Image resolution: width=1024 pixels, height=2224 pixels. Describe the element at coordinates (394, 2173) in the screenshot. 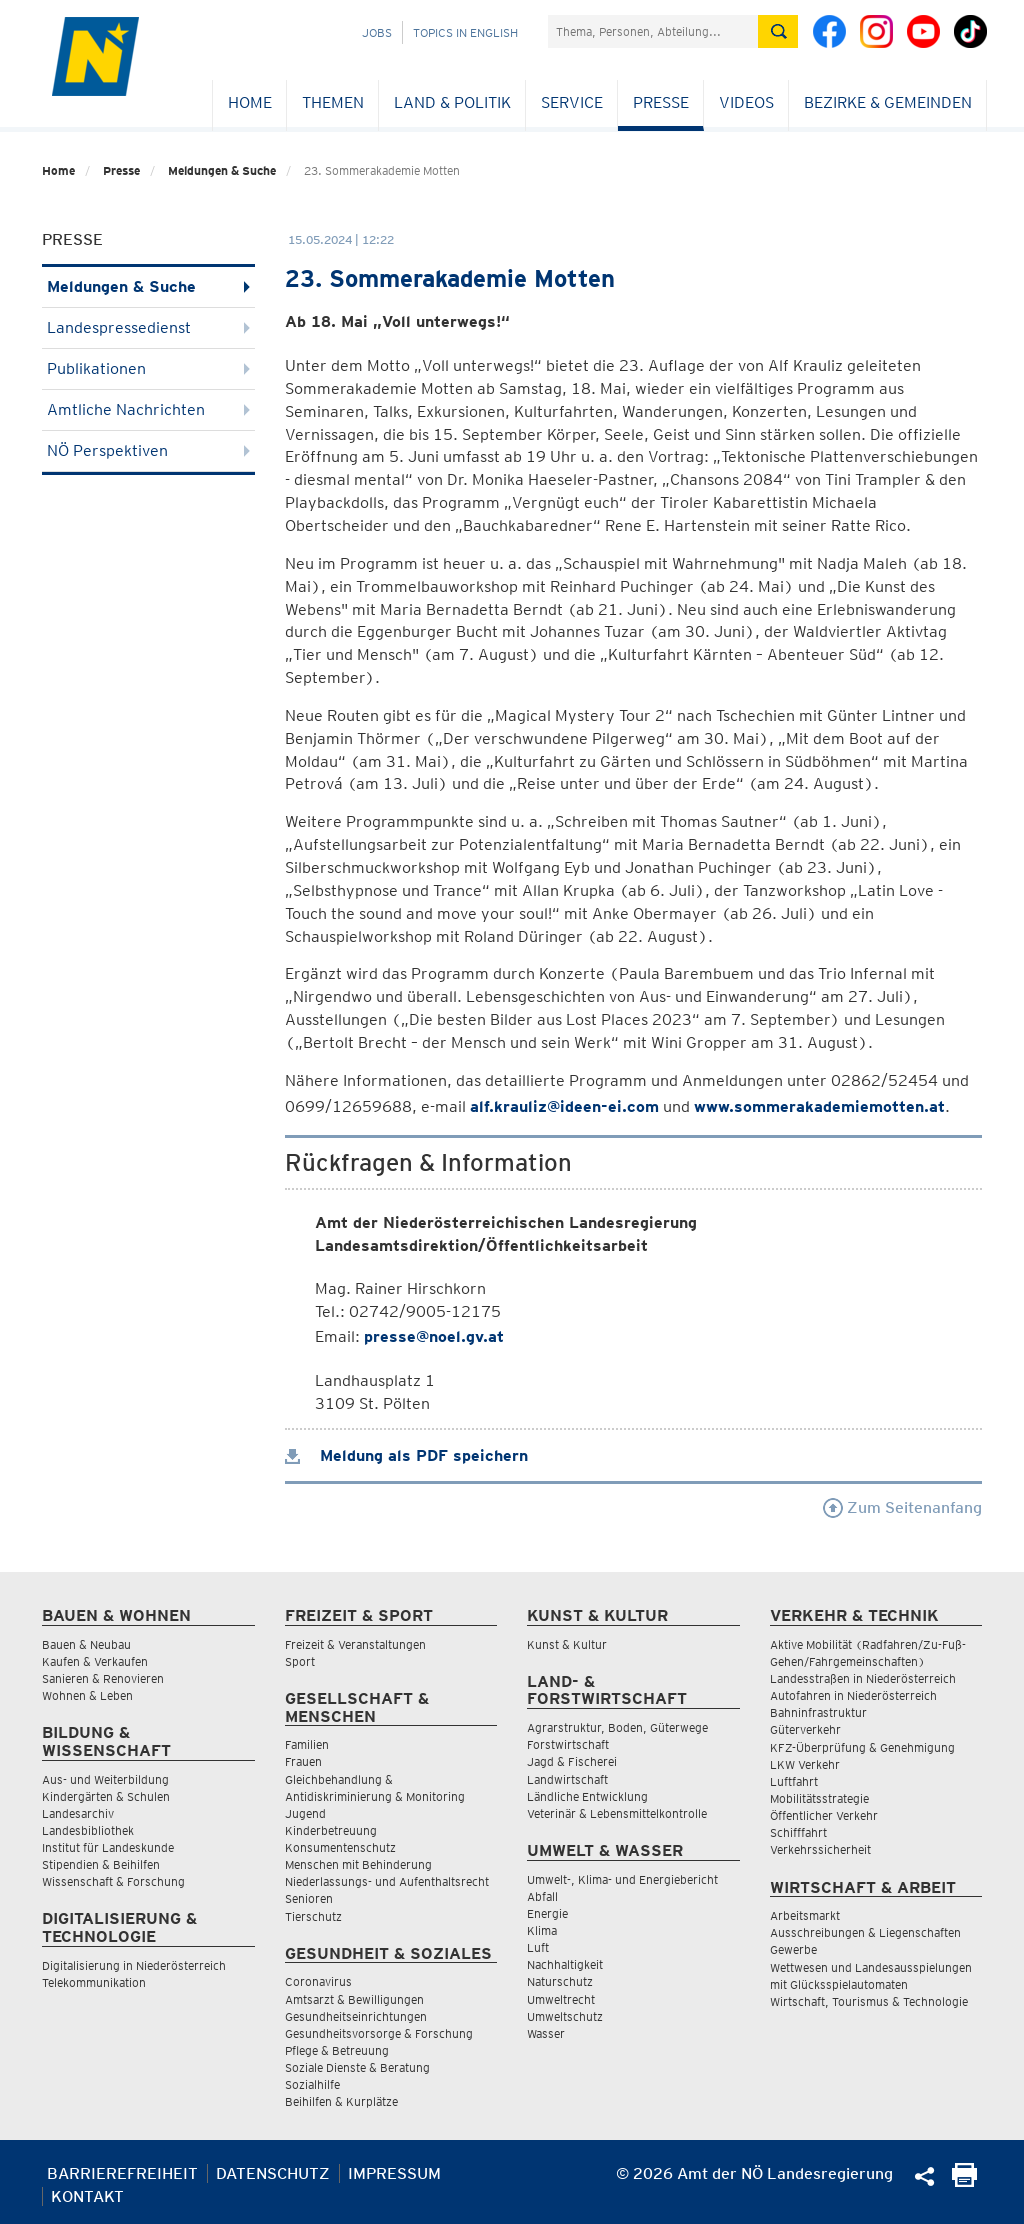

I see `Impressum` at that location.